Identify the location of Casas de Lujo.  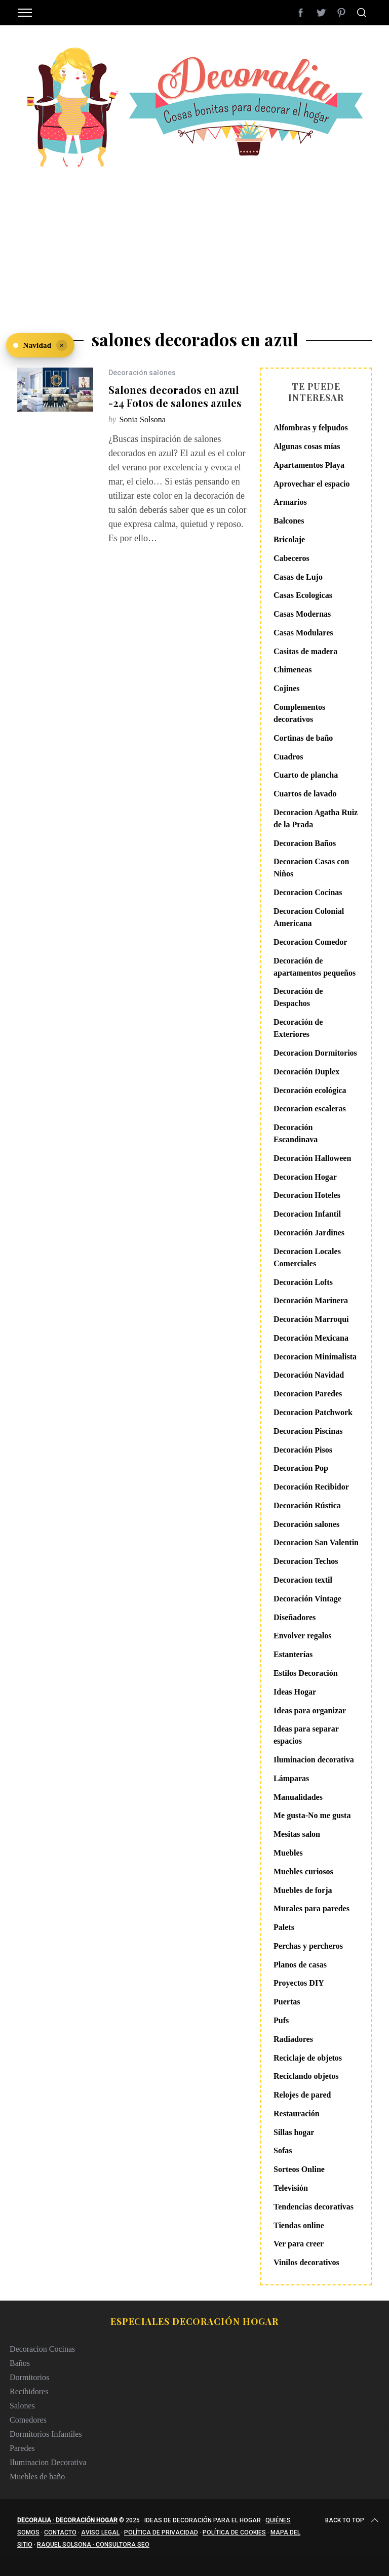
(298, 577).